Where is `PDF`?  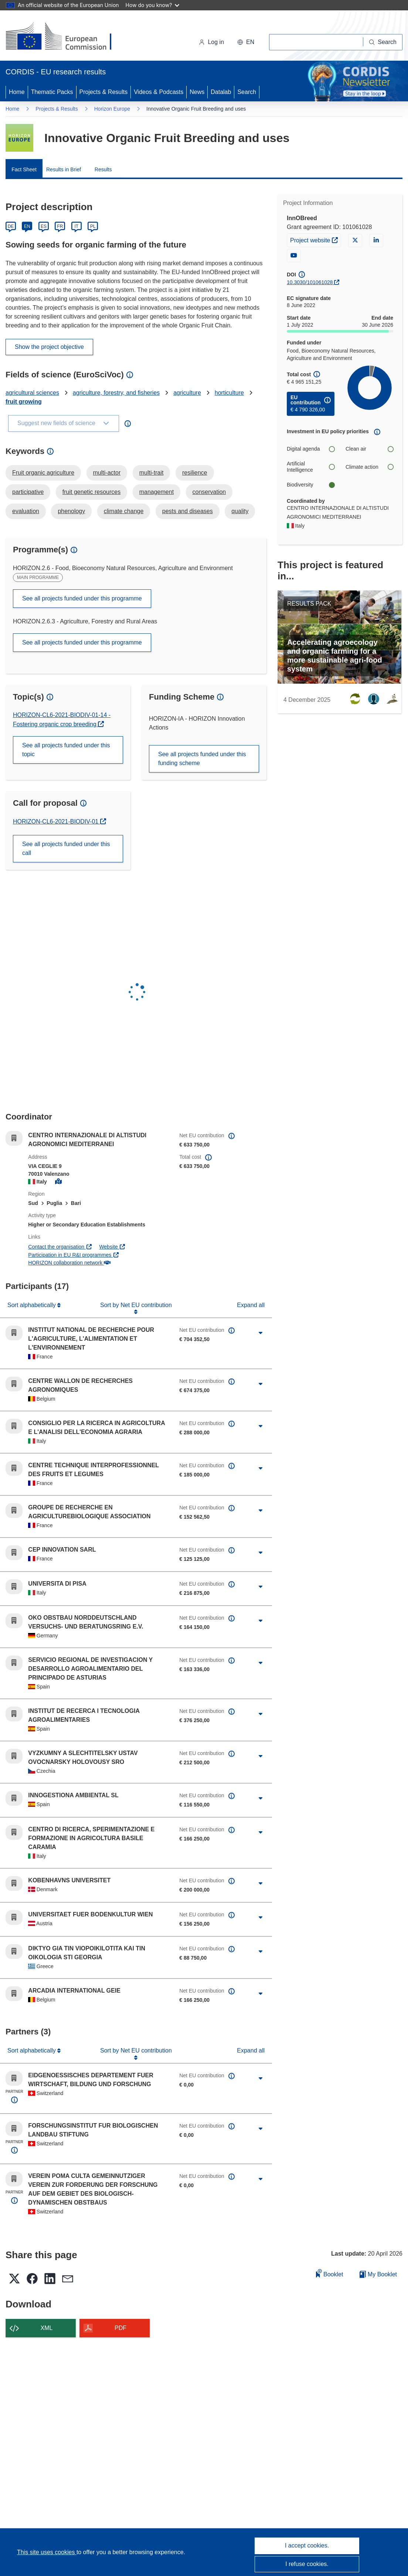
PDF is located at coordinates (120, 2328).